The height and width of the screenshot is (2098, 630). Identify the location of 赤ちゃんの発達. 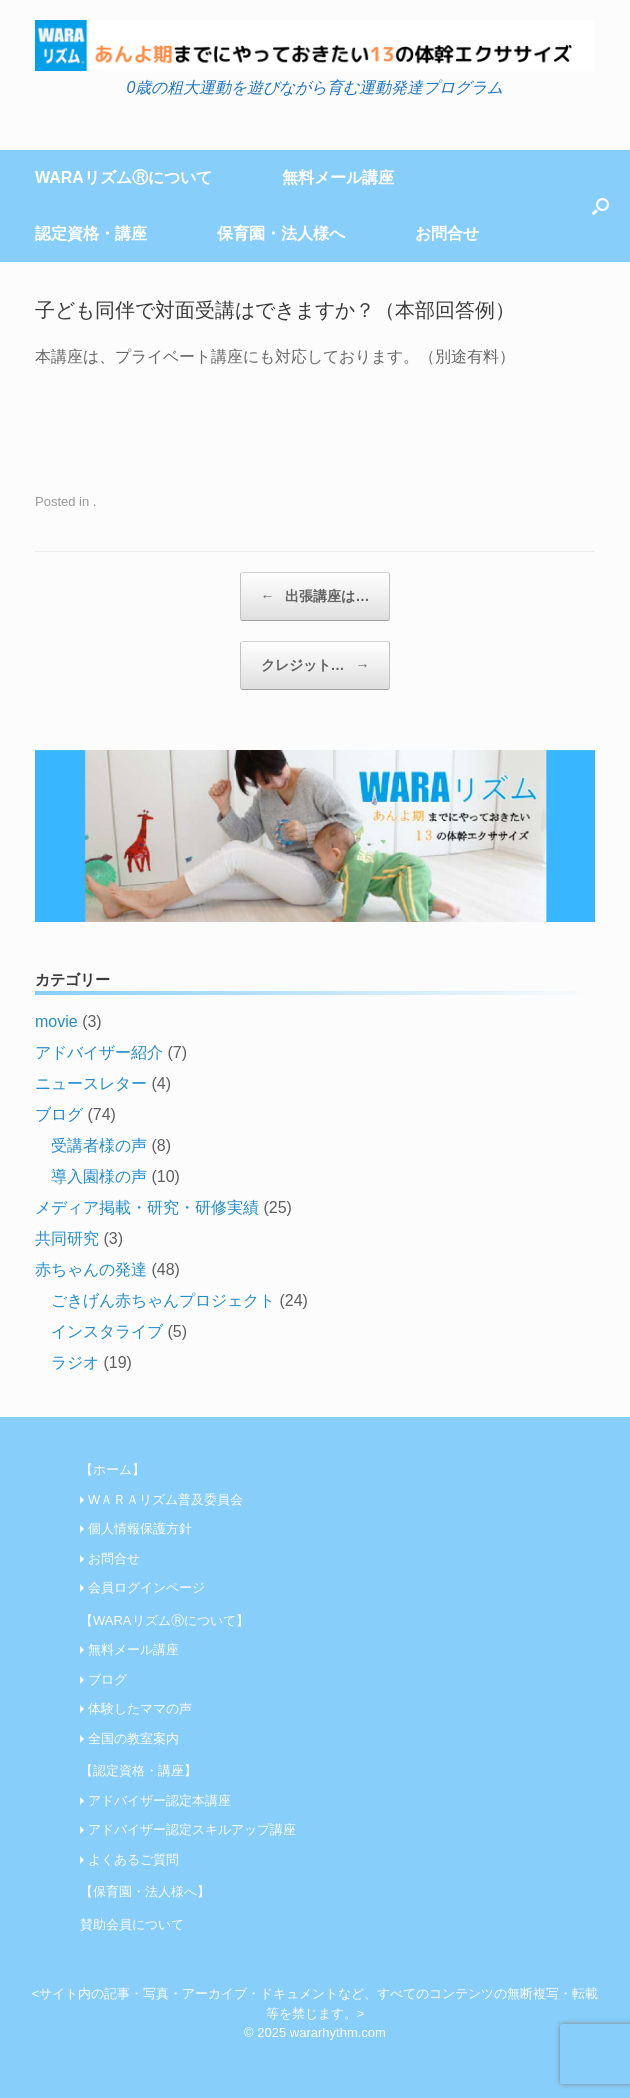
(91, 1269).